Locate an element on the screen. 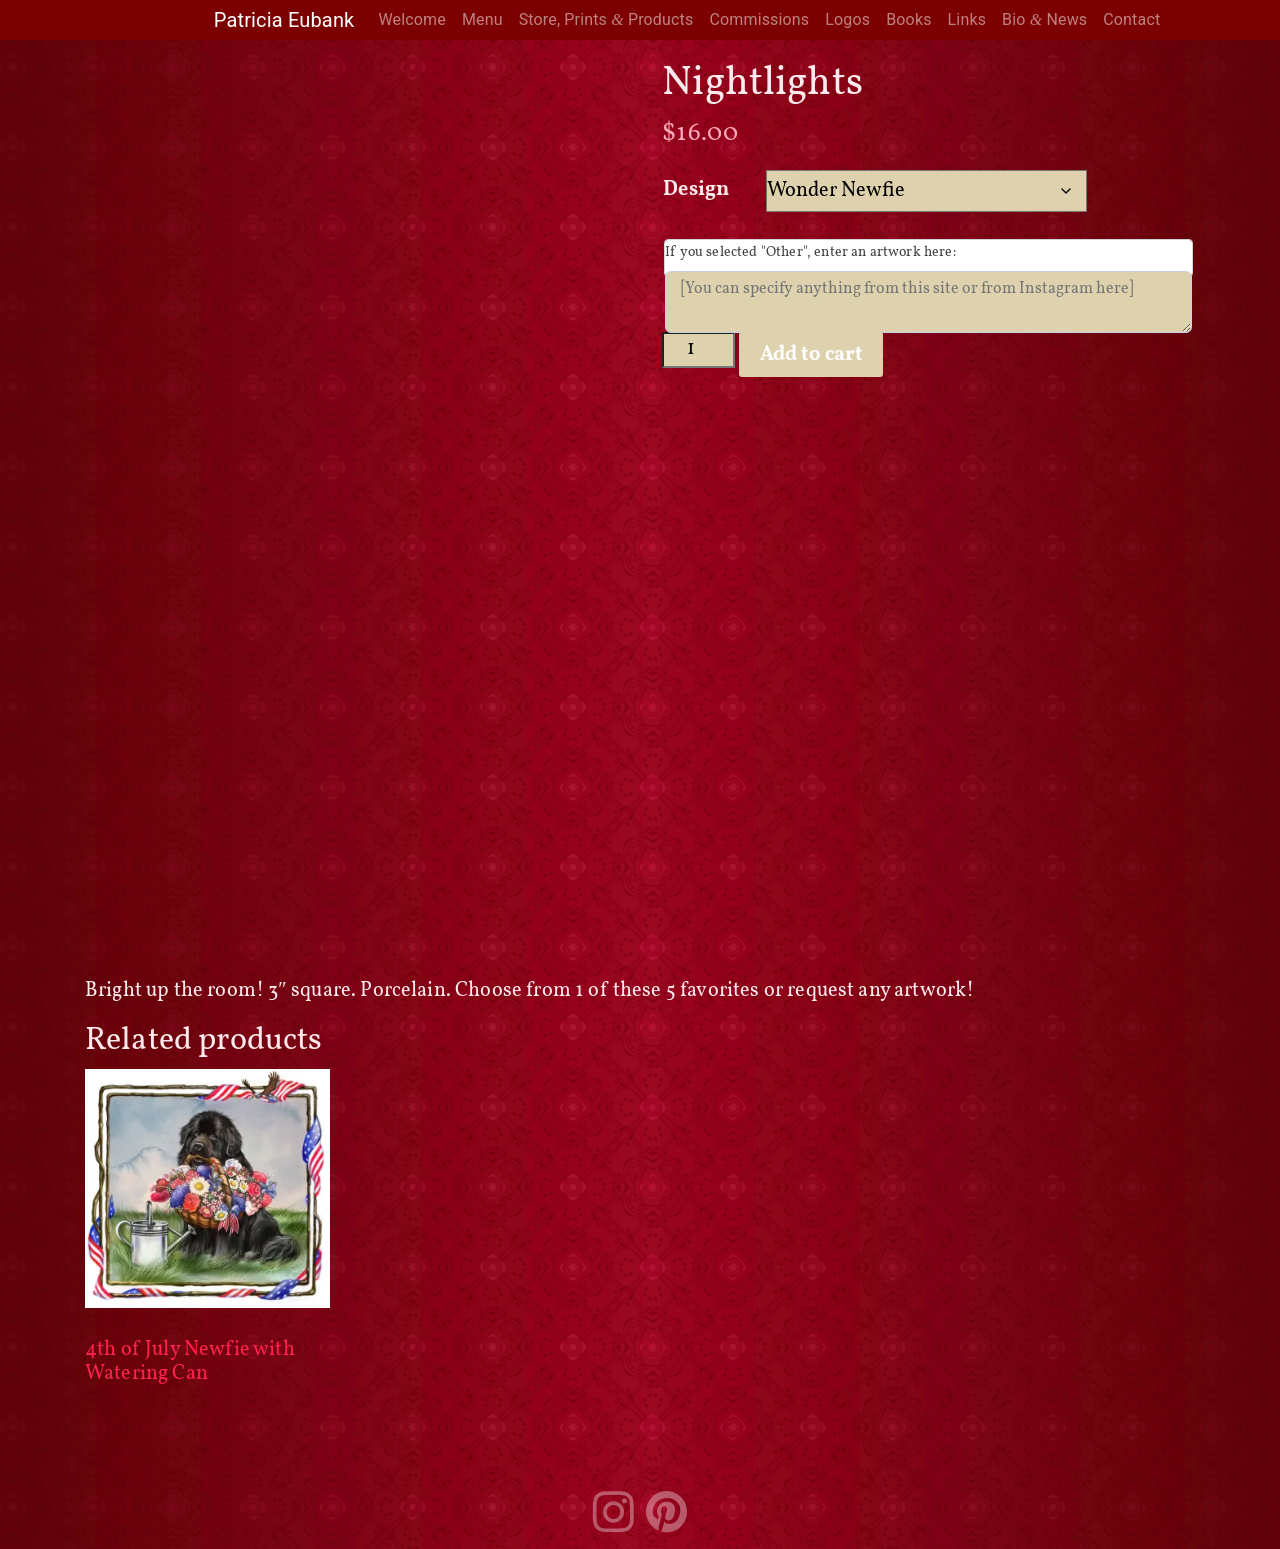 The image size is (1280, 1549). If you selected "Other", enter an artwork here: is located at coordinates (810, 252).